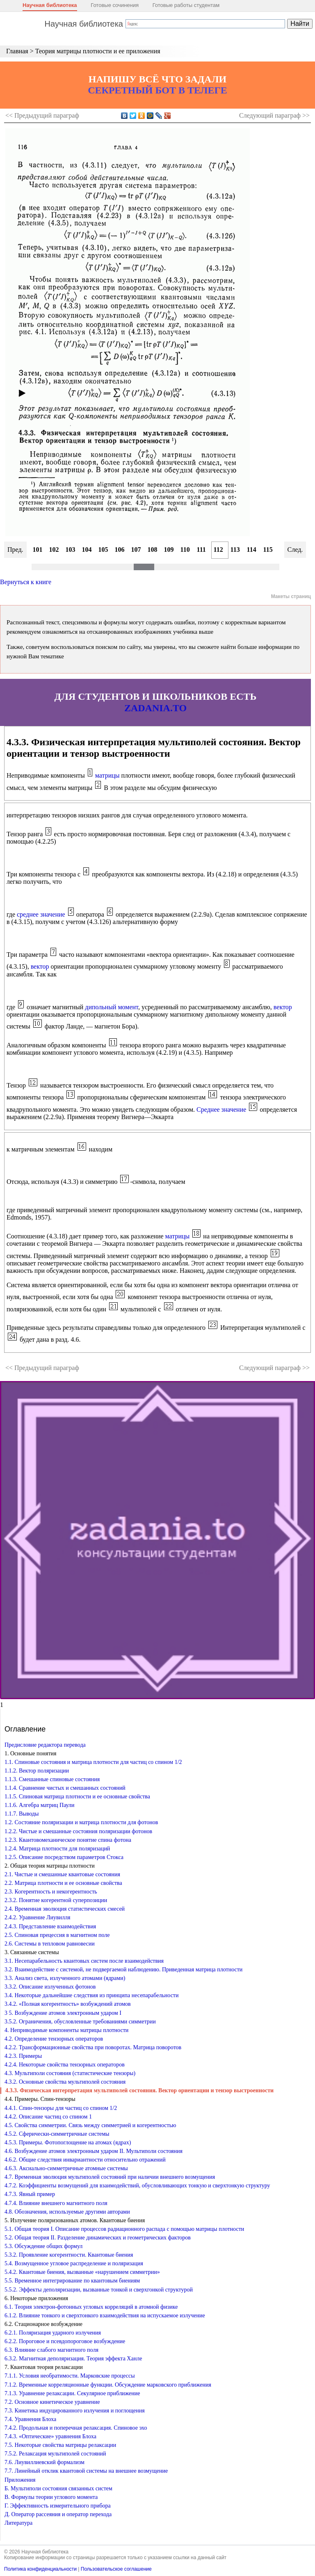  I want to click on Следующий >>, so click(274, 115).